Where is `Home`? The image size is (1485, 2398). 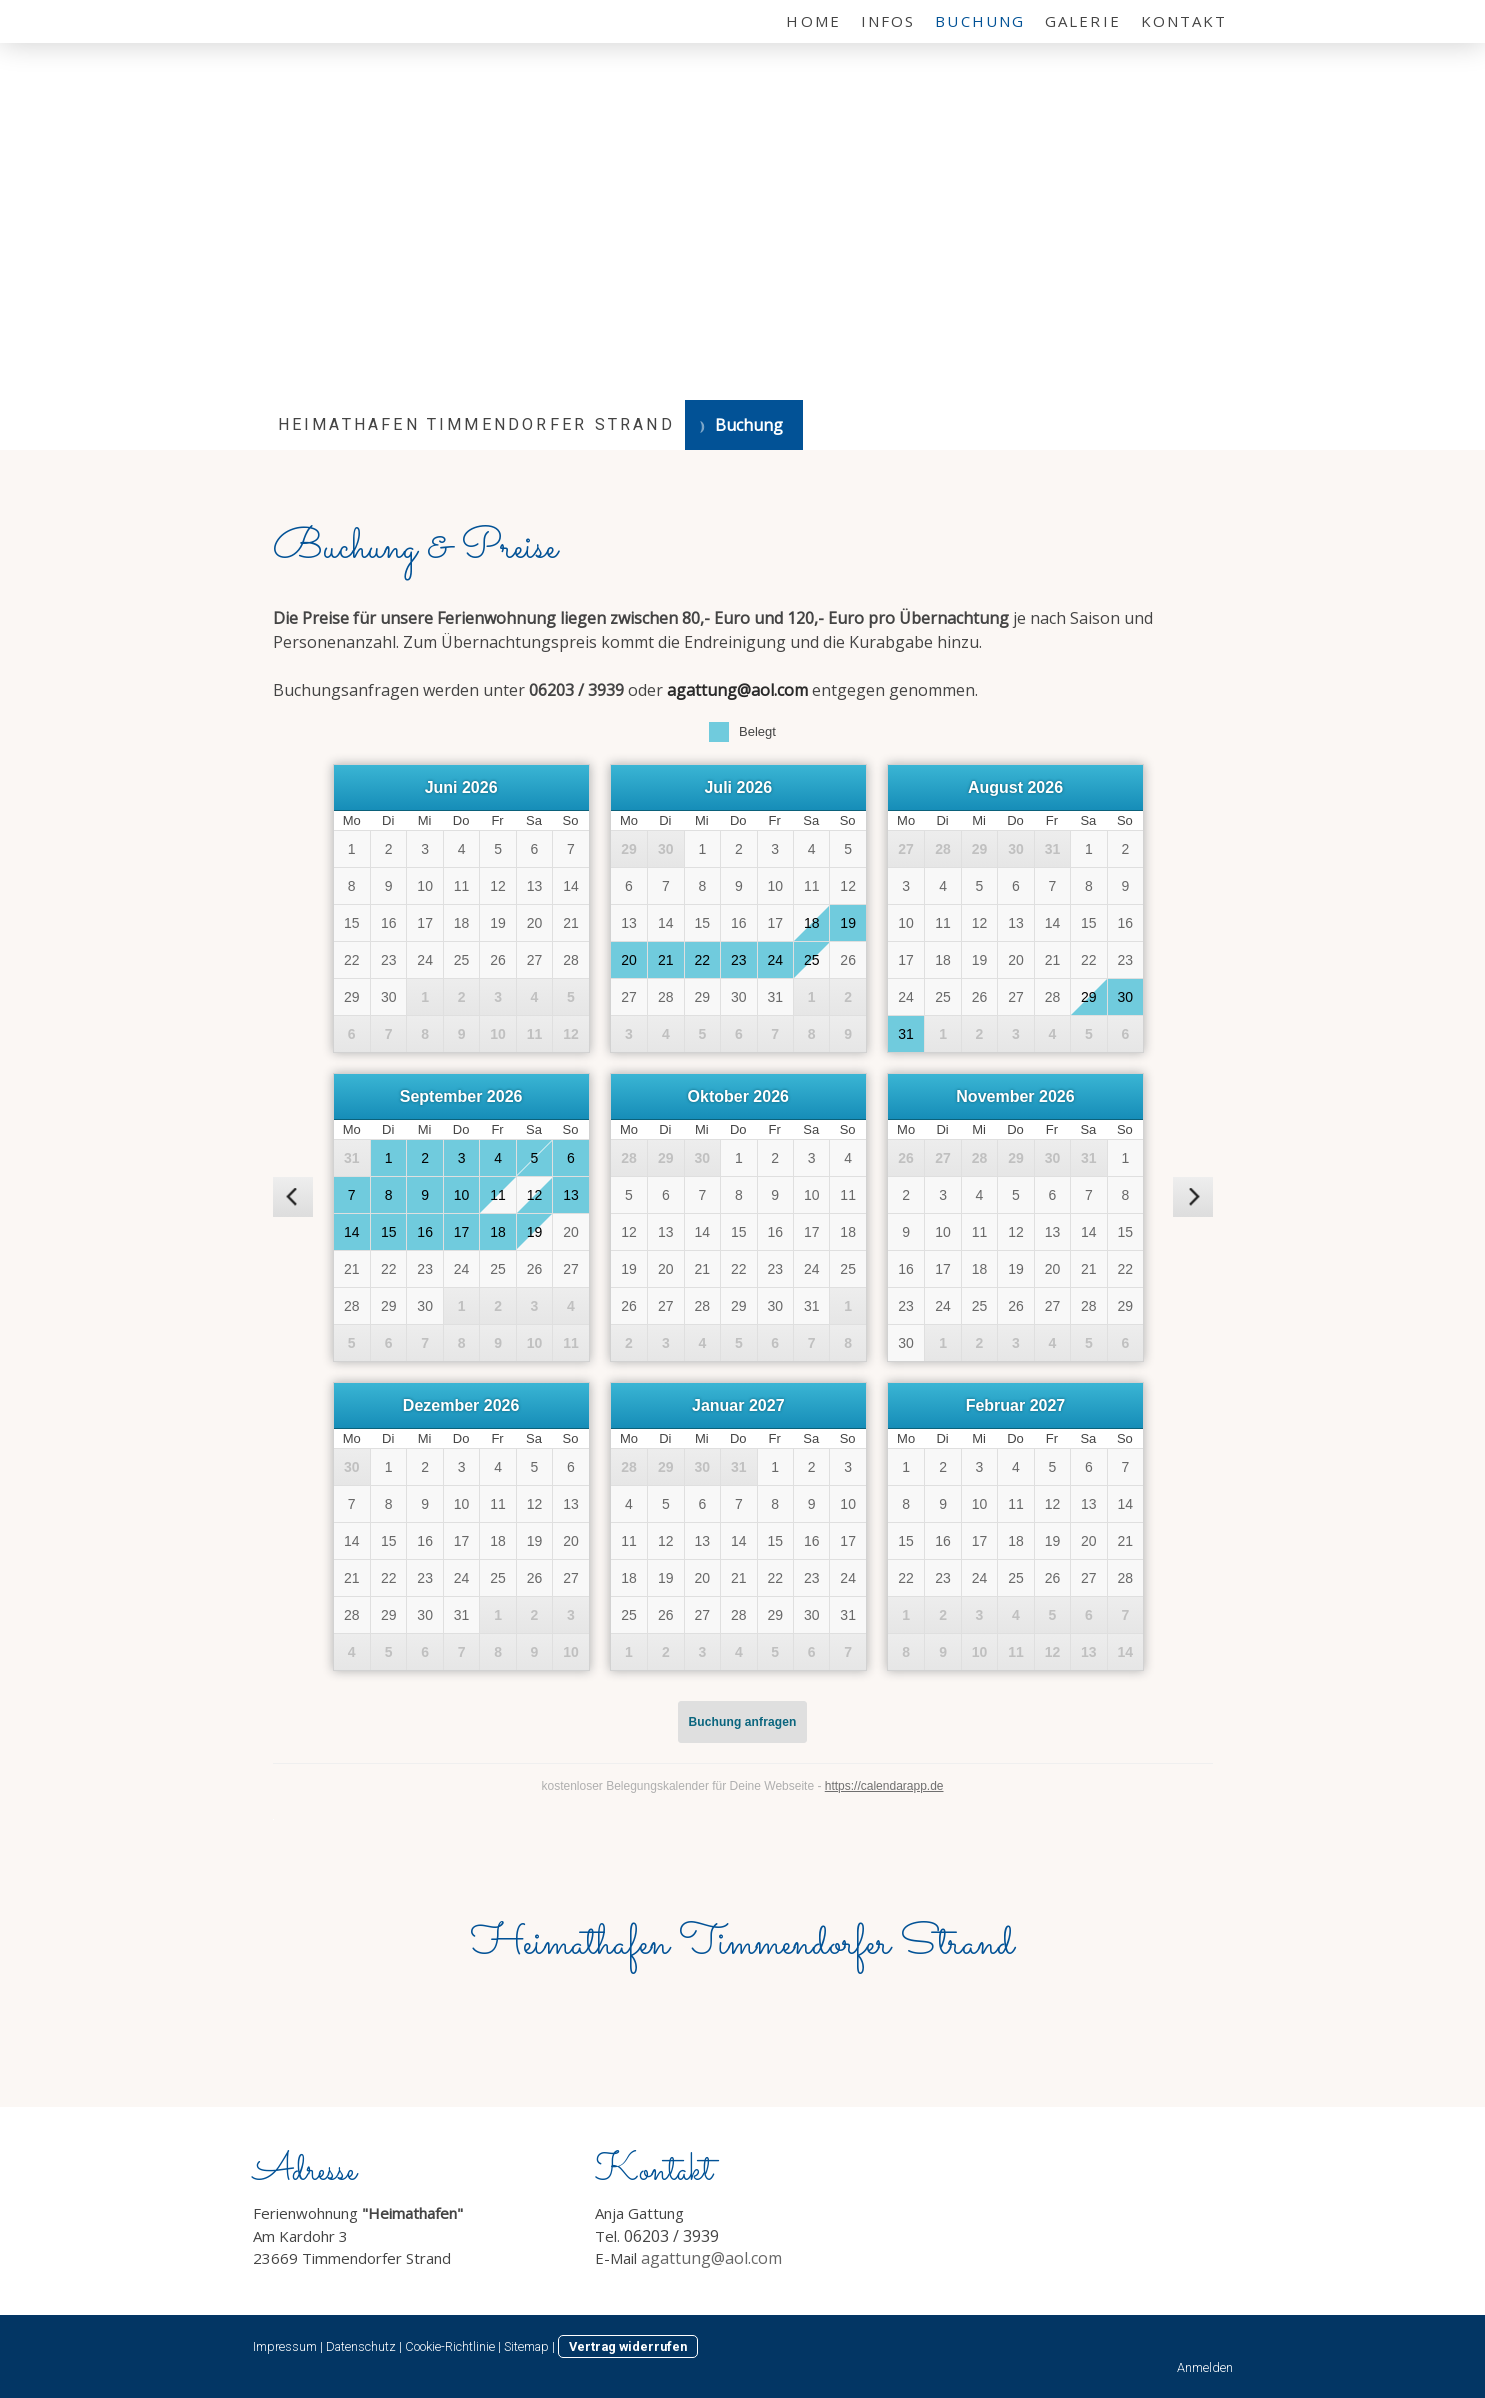 Home is located at coordinates (813, 21).